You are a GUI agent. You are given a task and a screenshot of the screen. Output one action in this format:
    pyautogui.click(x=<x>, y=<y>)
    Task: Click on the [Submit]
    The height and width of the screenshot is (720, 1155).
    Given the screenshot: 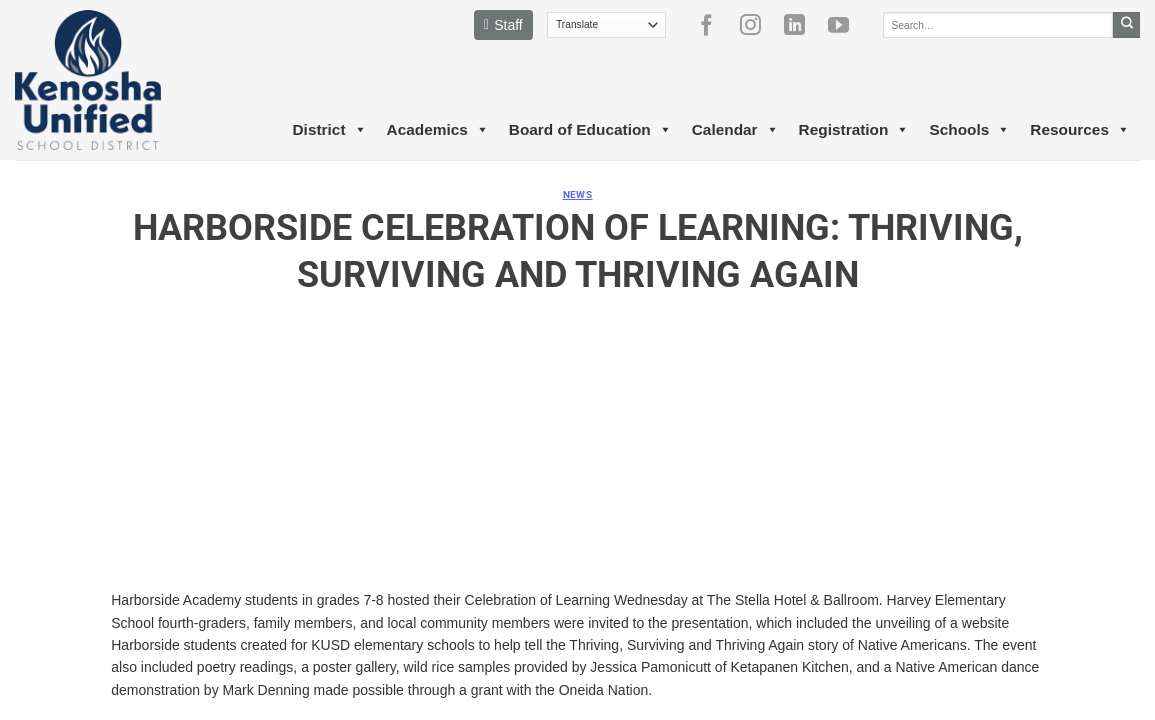 What is the action you would take?
    pyautogui.click(x=1126, y=25)
    